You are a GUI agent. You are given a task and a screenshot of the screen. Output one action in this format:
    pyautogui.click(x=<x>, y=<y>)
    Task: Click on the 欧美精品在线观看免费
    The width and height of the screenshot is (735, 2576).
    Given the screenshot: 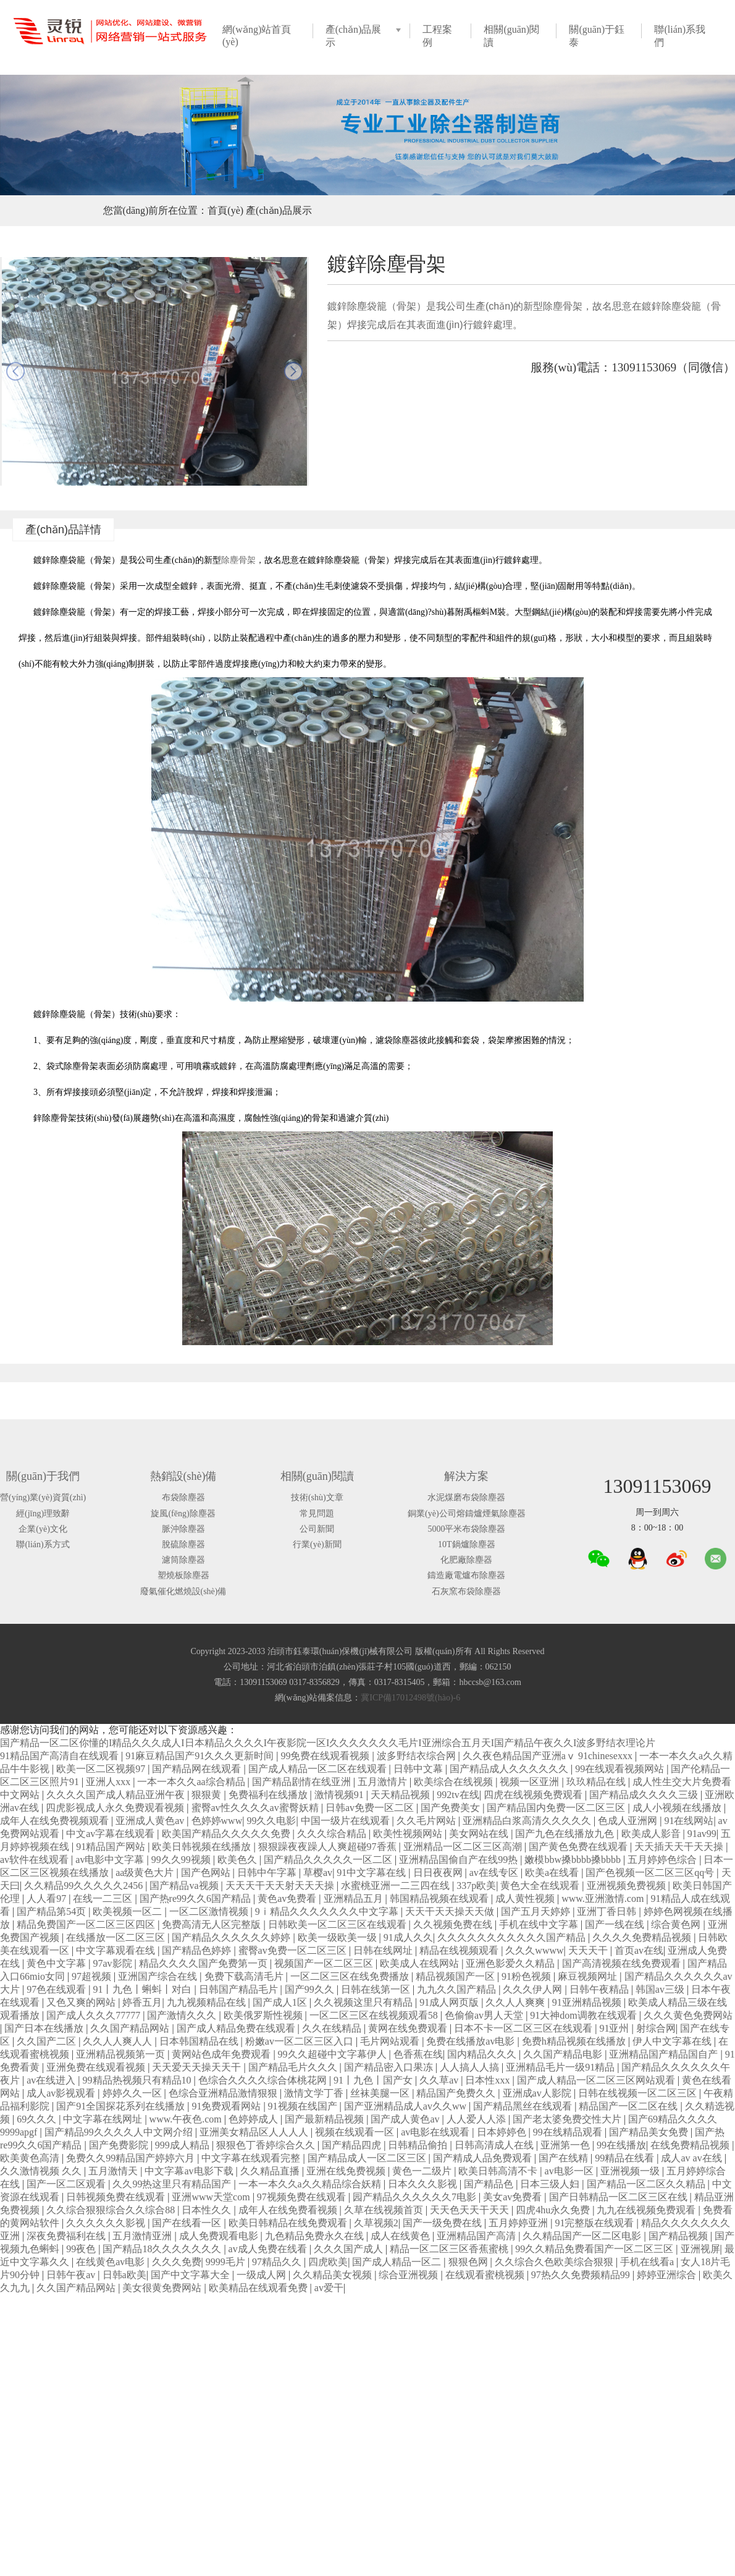 What is the action you would take?
    pyautogui.click(x=259, y=2288)
    